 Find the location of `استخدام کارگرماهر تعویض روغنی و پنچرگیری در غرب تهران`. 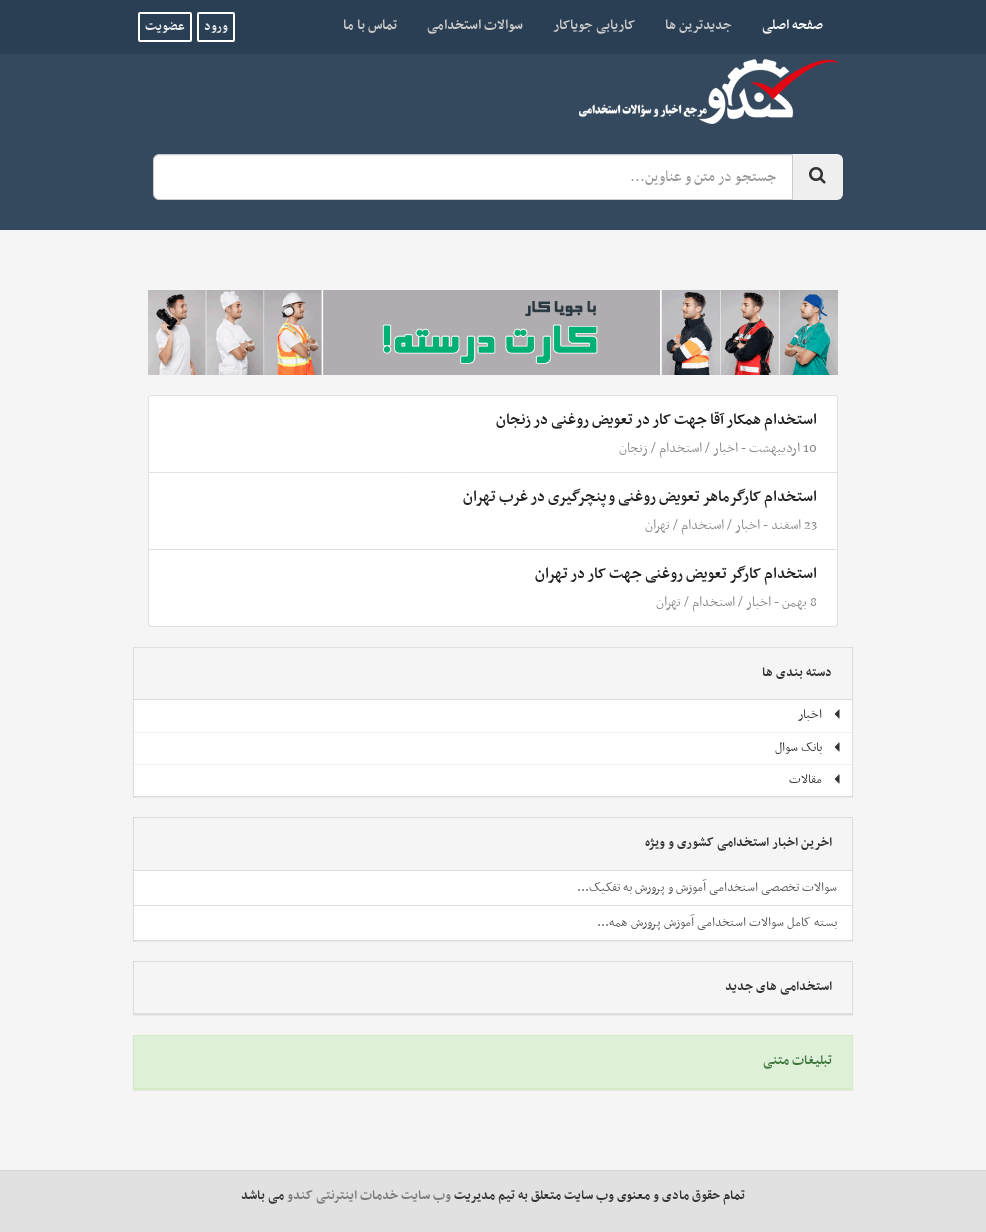

استخدام کارگرماهر تعویض روغنی و پنچرگیری در غرب تهران is located at coordinates (640, 497).